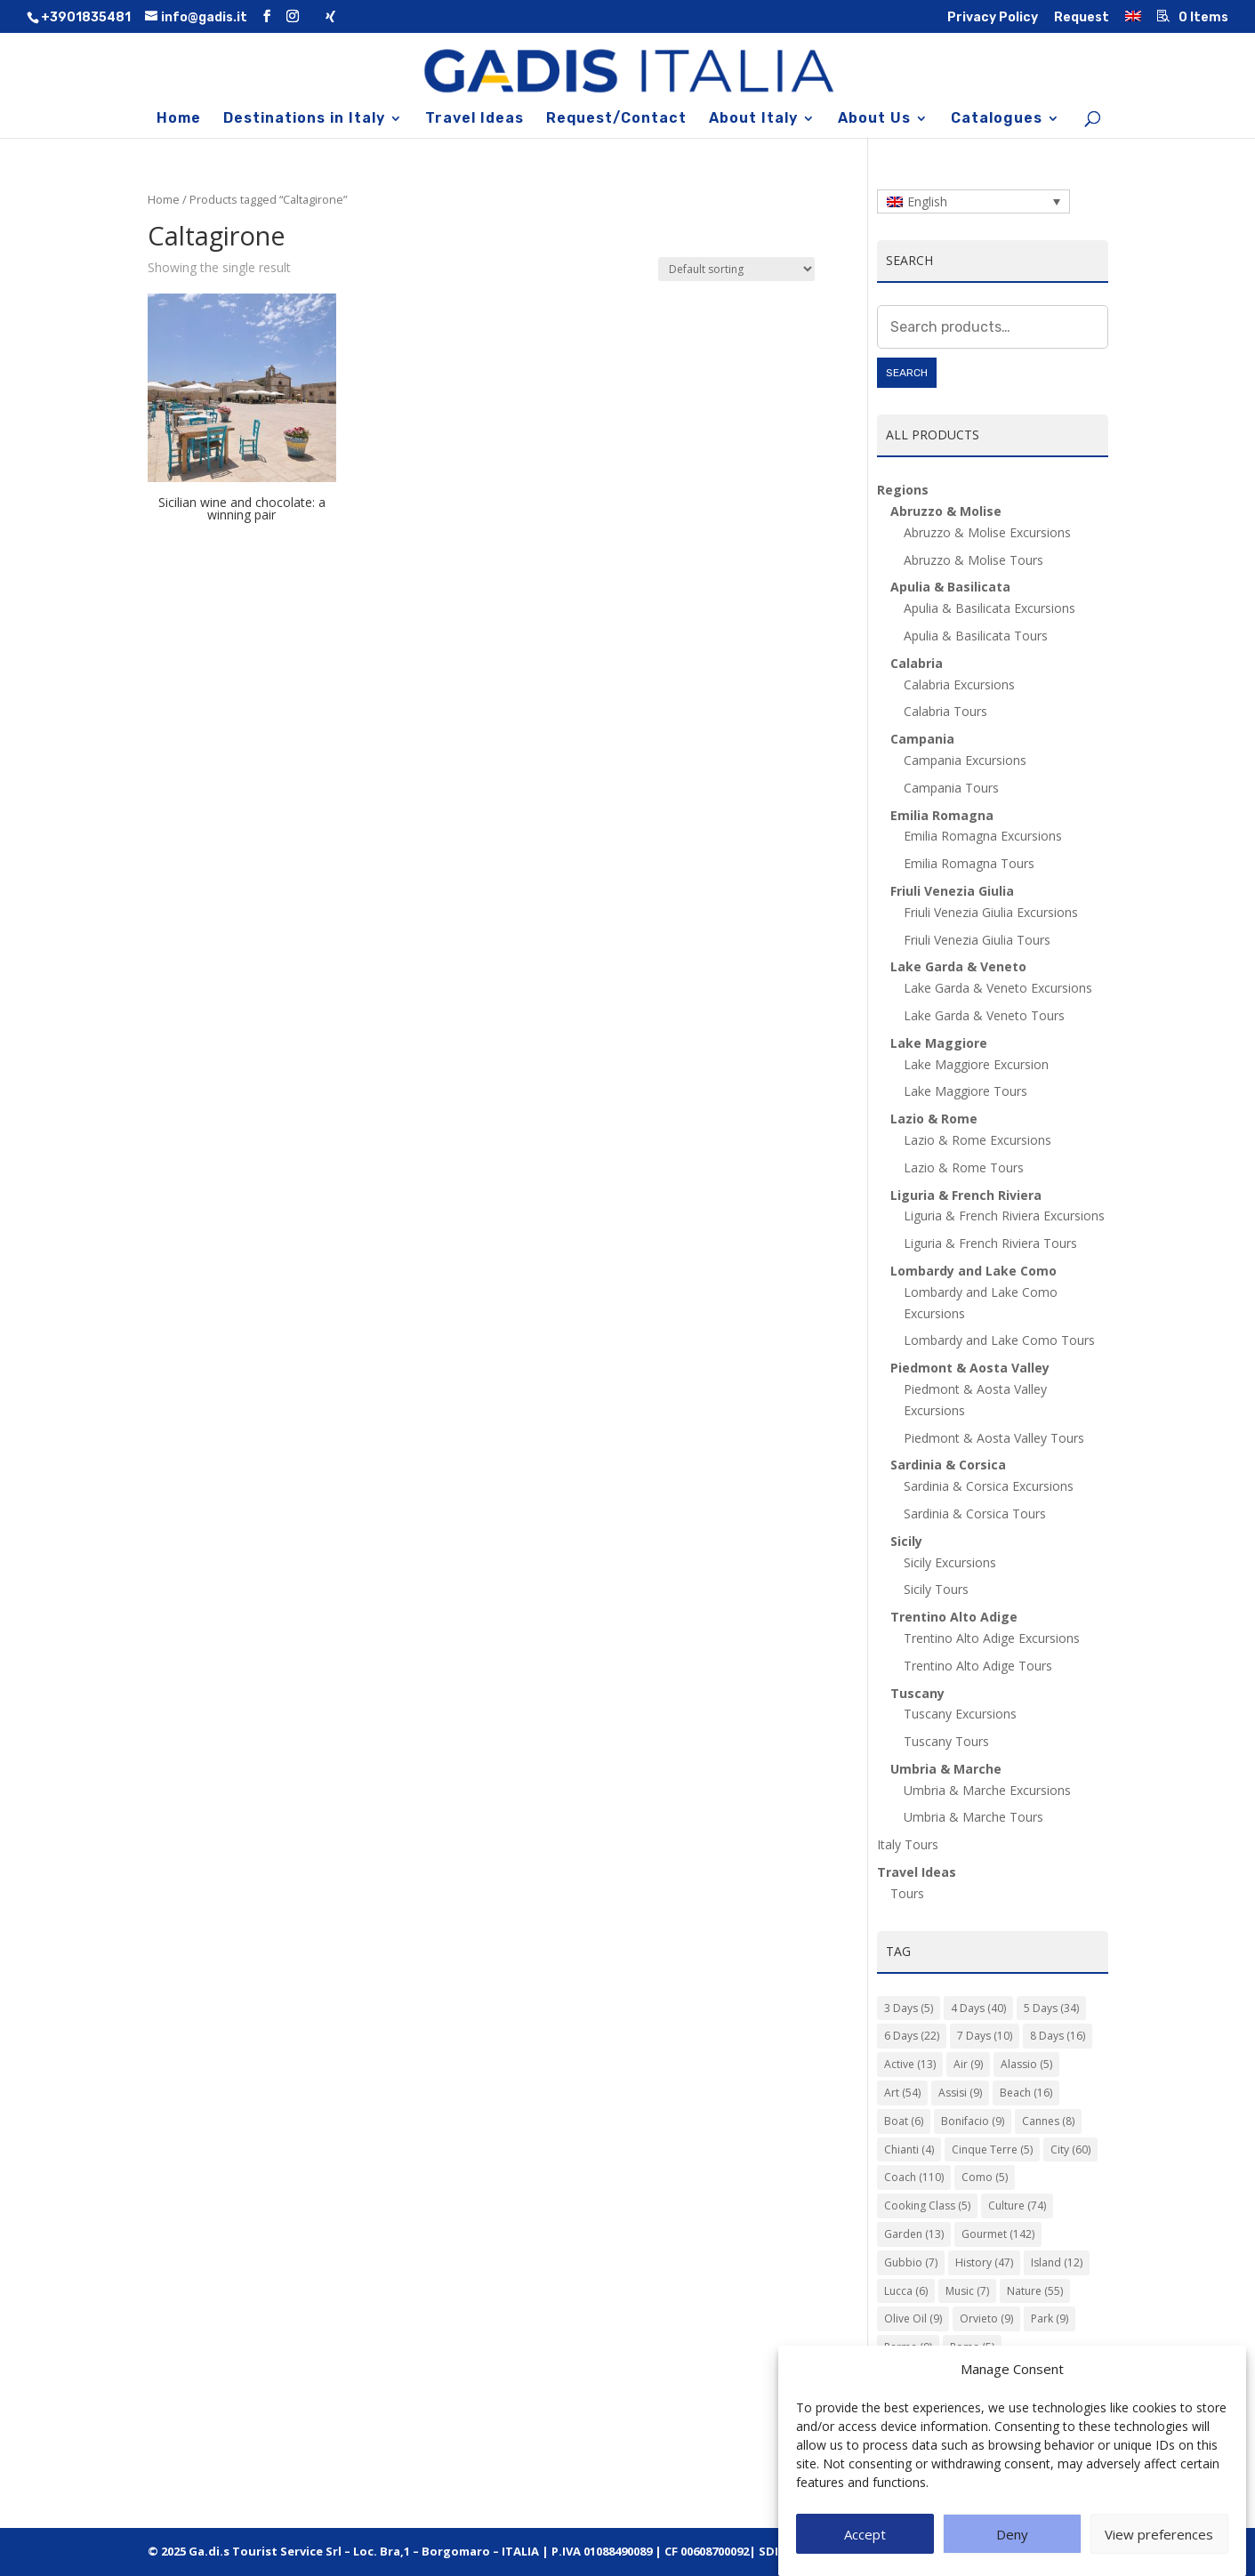  I want to click on 3 Days [3 Days (5 items)], so click(908, 2008).